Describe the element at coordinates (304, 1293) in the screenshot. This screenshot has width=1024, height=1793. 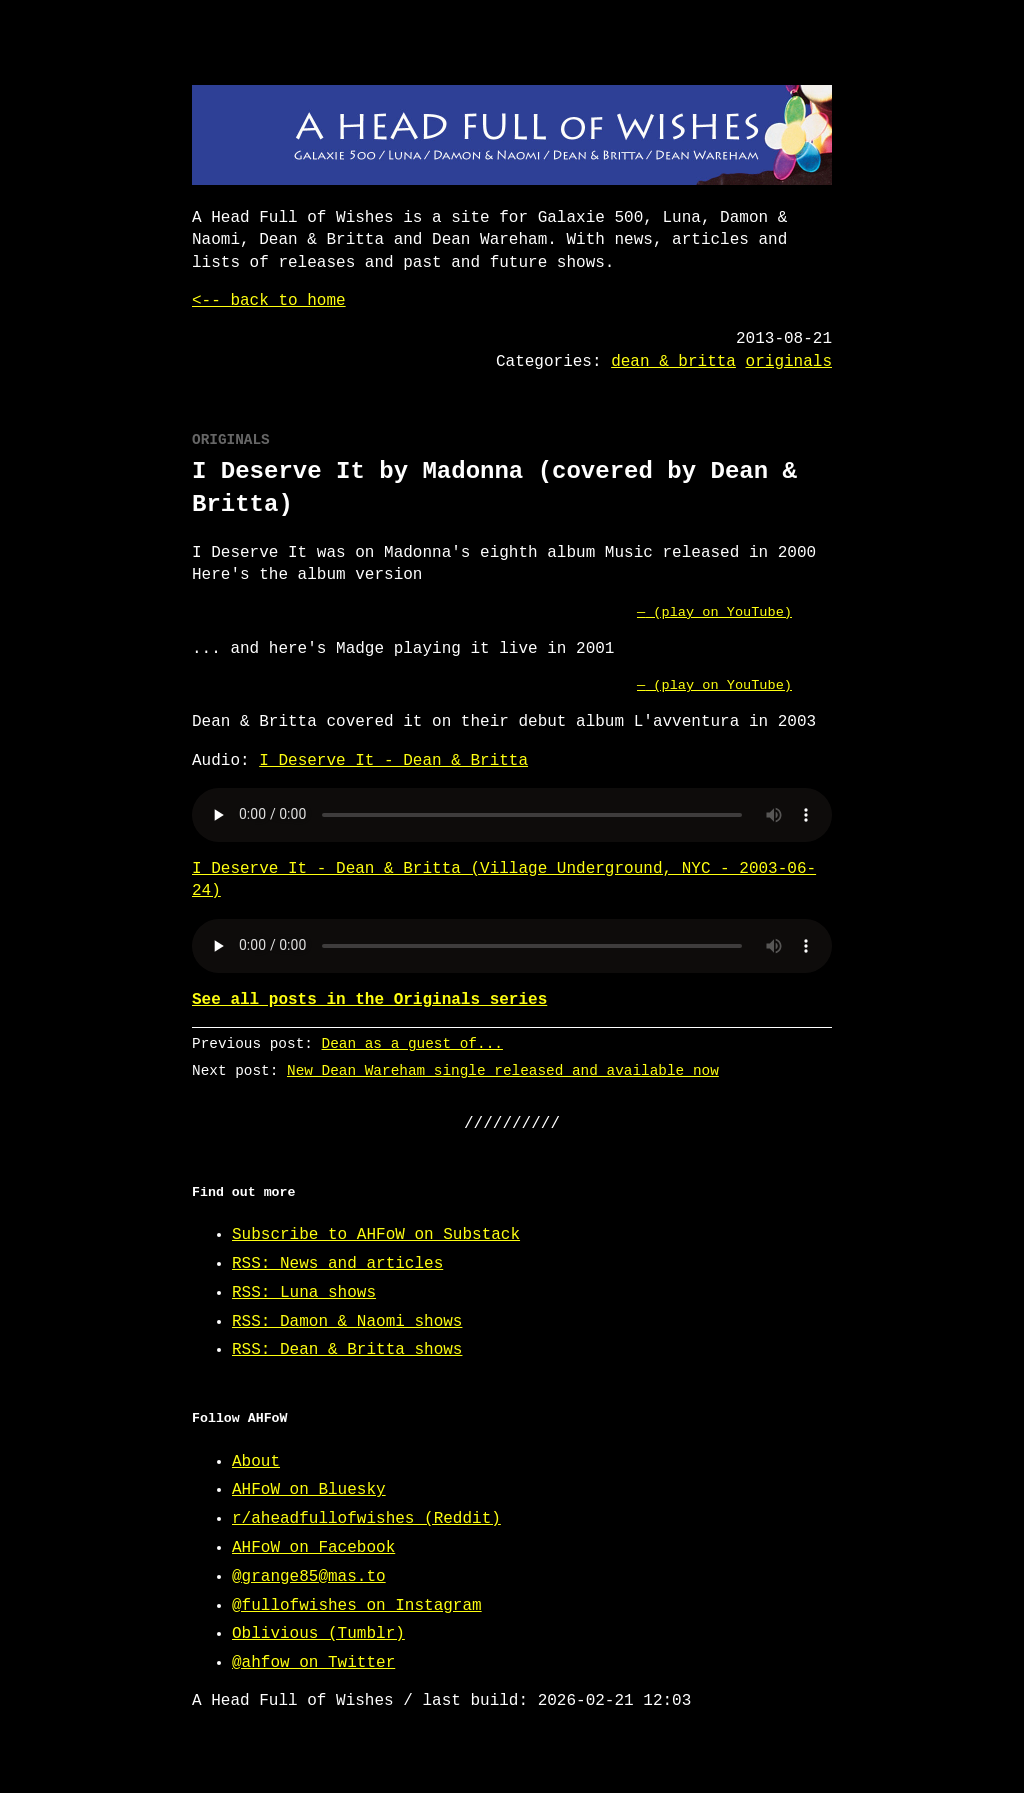
I see `RSS: Luna shows` at that location.